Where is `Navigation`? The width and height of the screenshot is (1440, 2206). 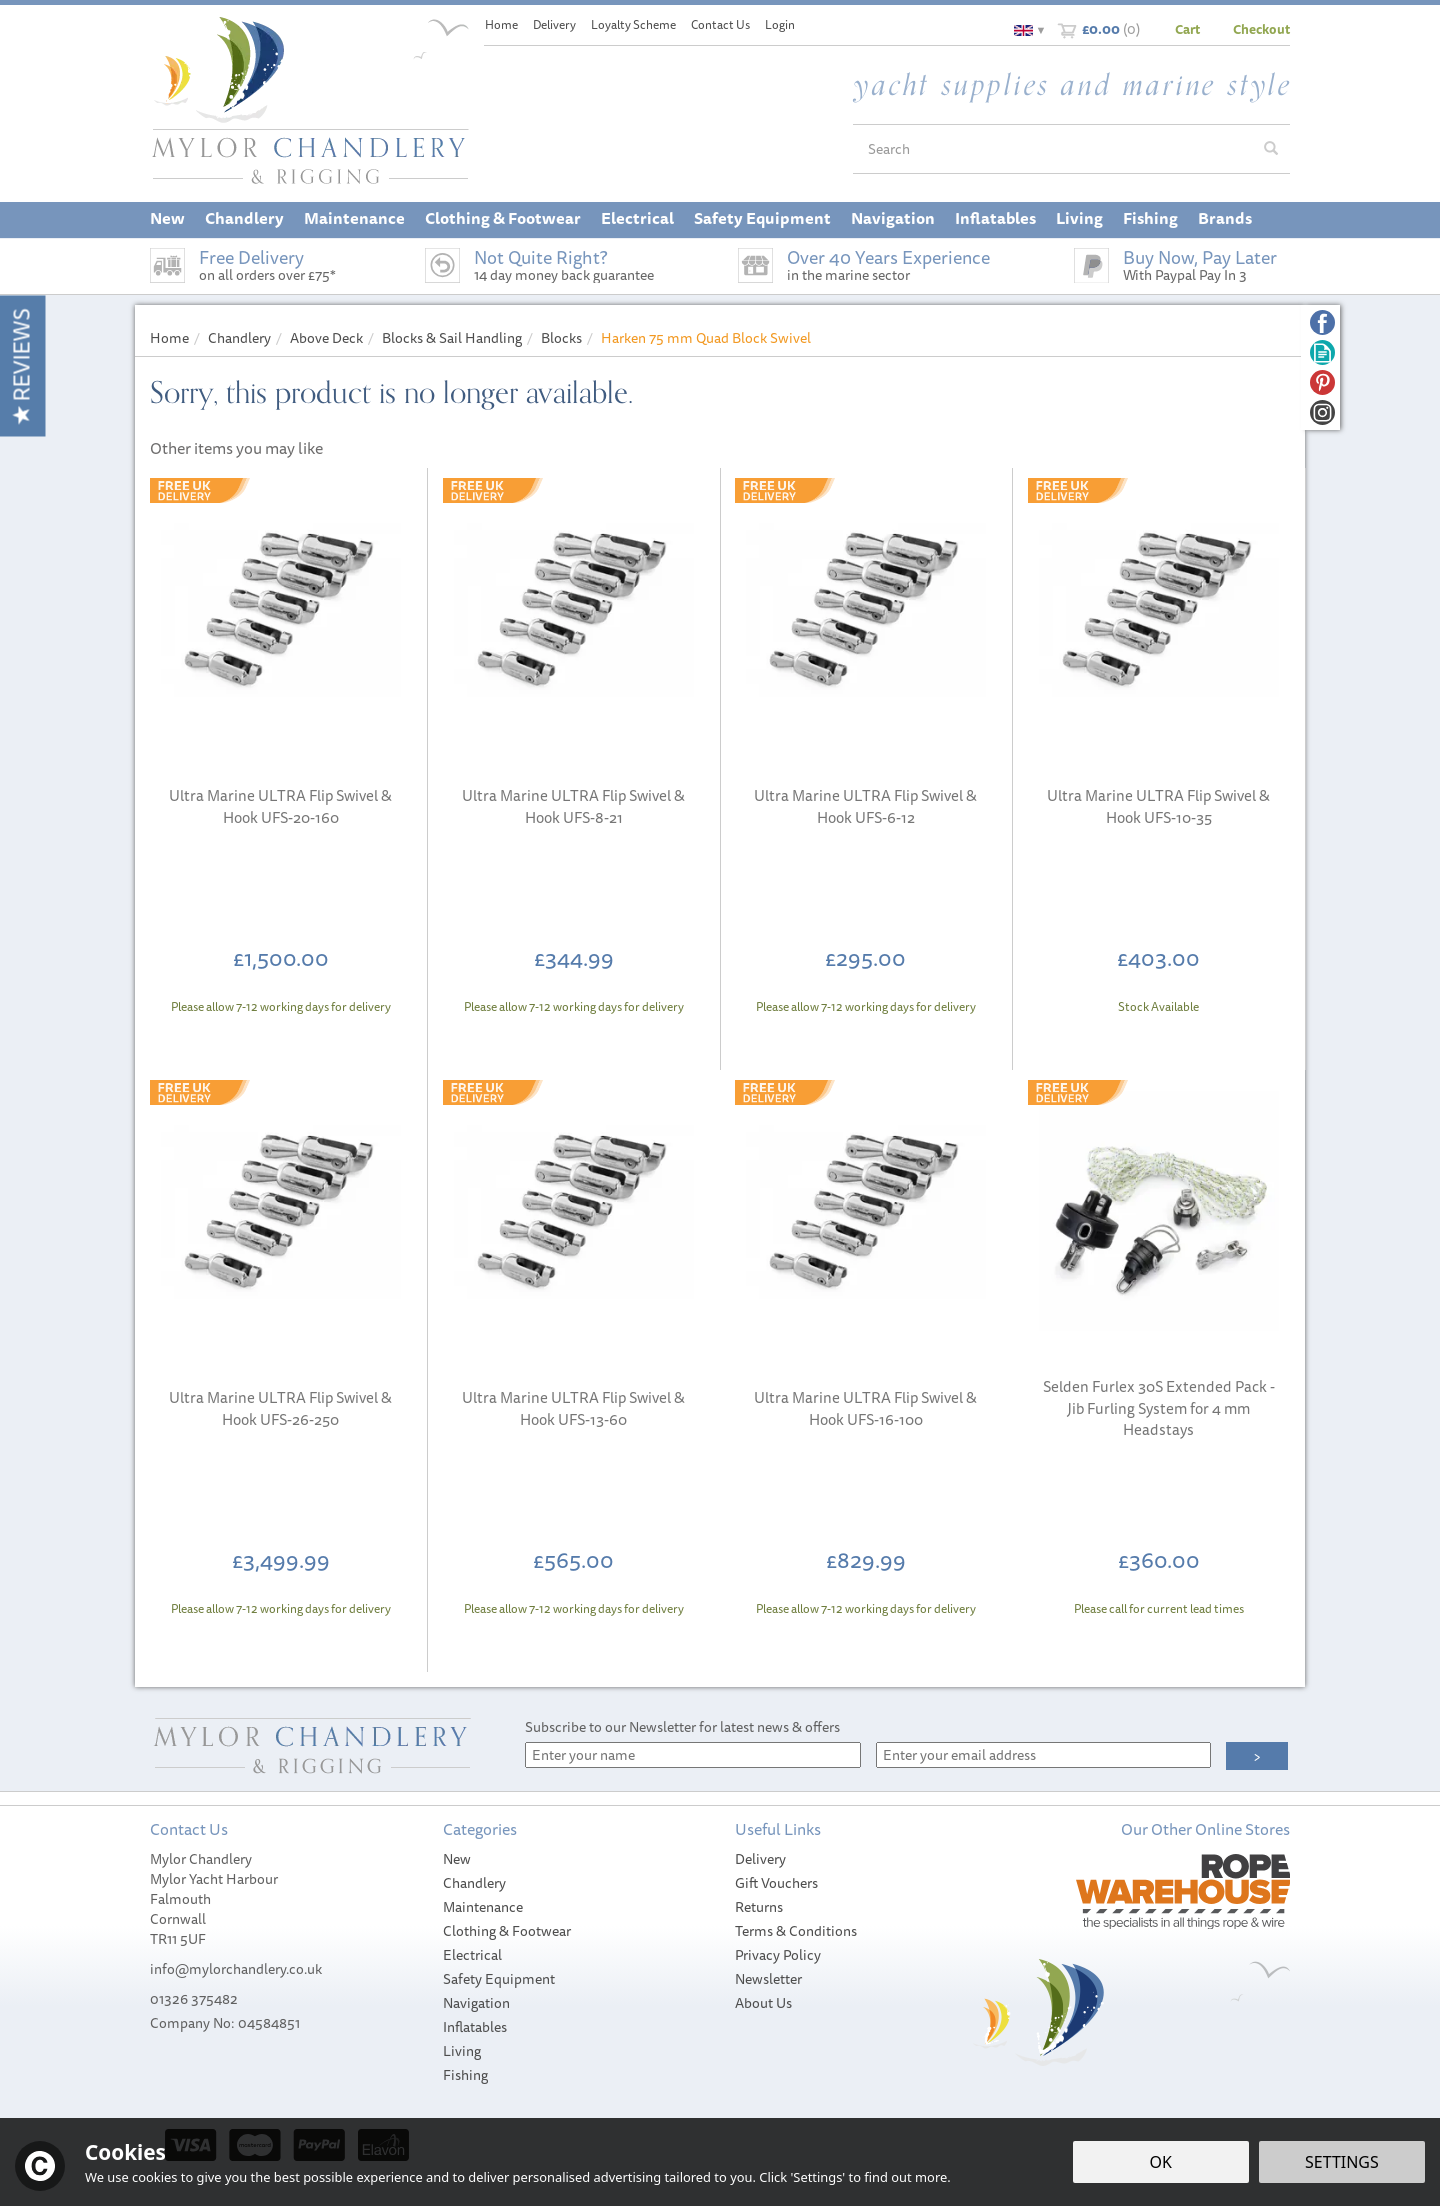
Navigation is located at coordinates (476, 2003).